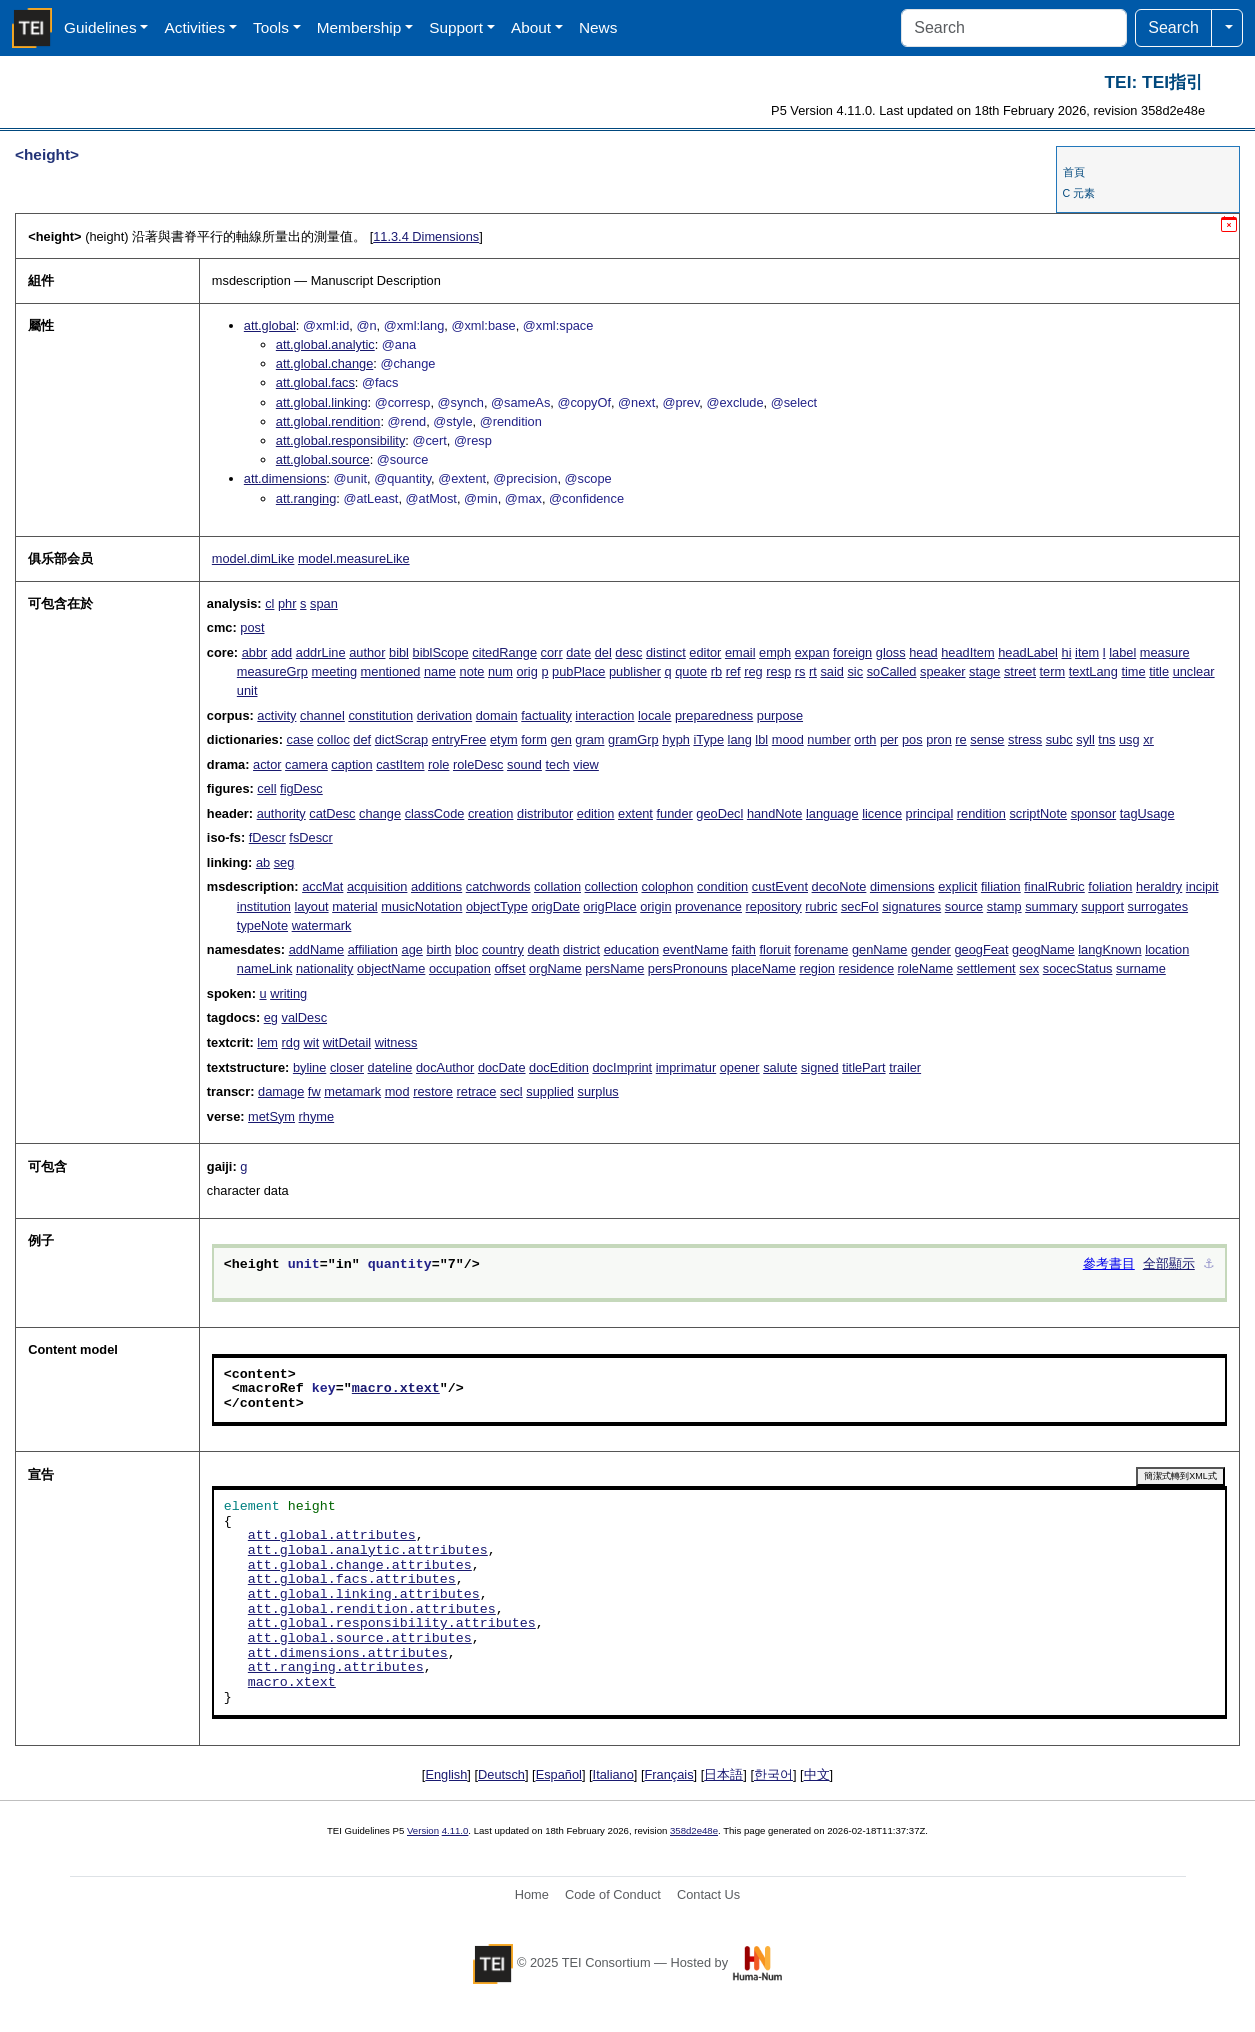  What do you see at coordinates (839, 886) in the screenshot?
I see `decoNote` at bounding box center [839, 886].